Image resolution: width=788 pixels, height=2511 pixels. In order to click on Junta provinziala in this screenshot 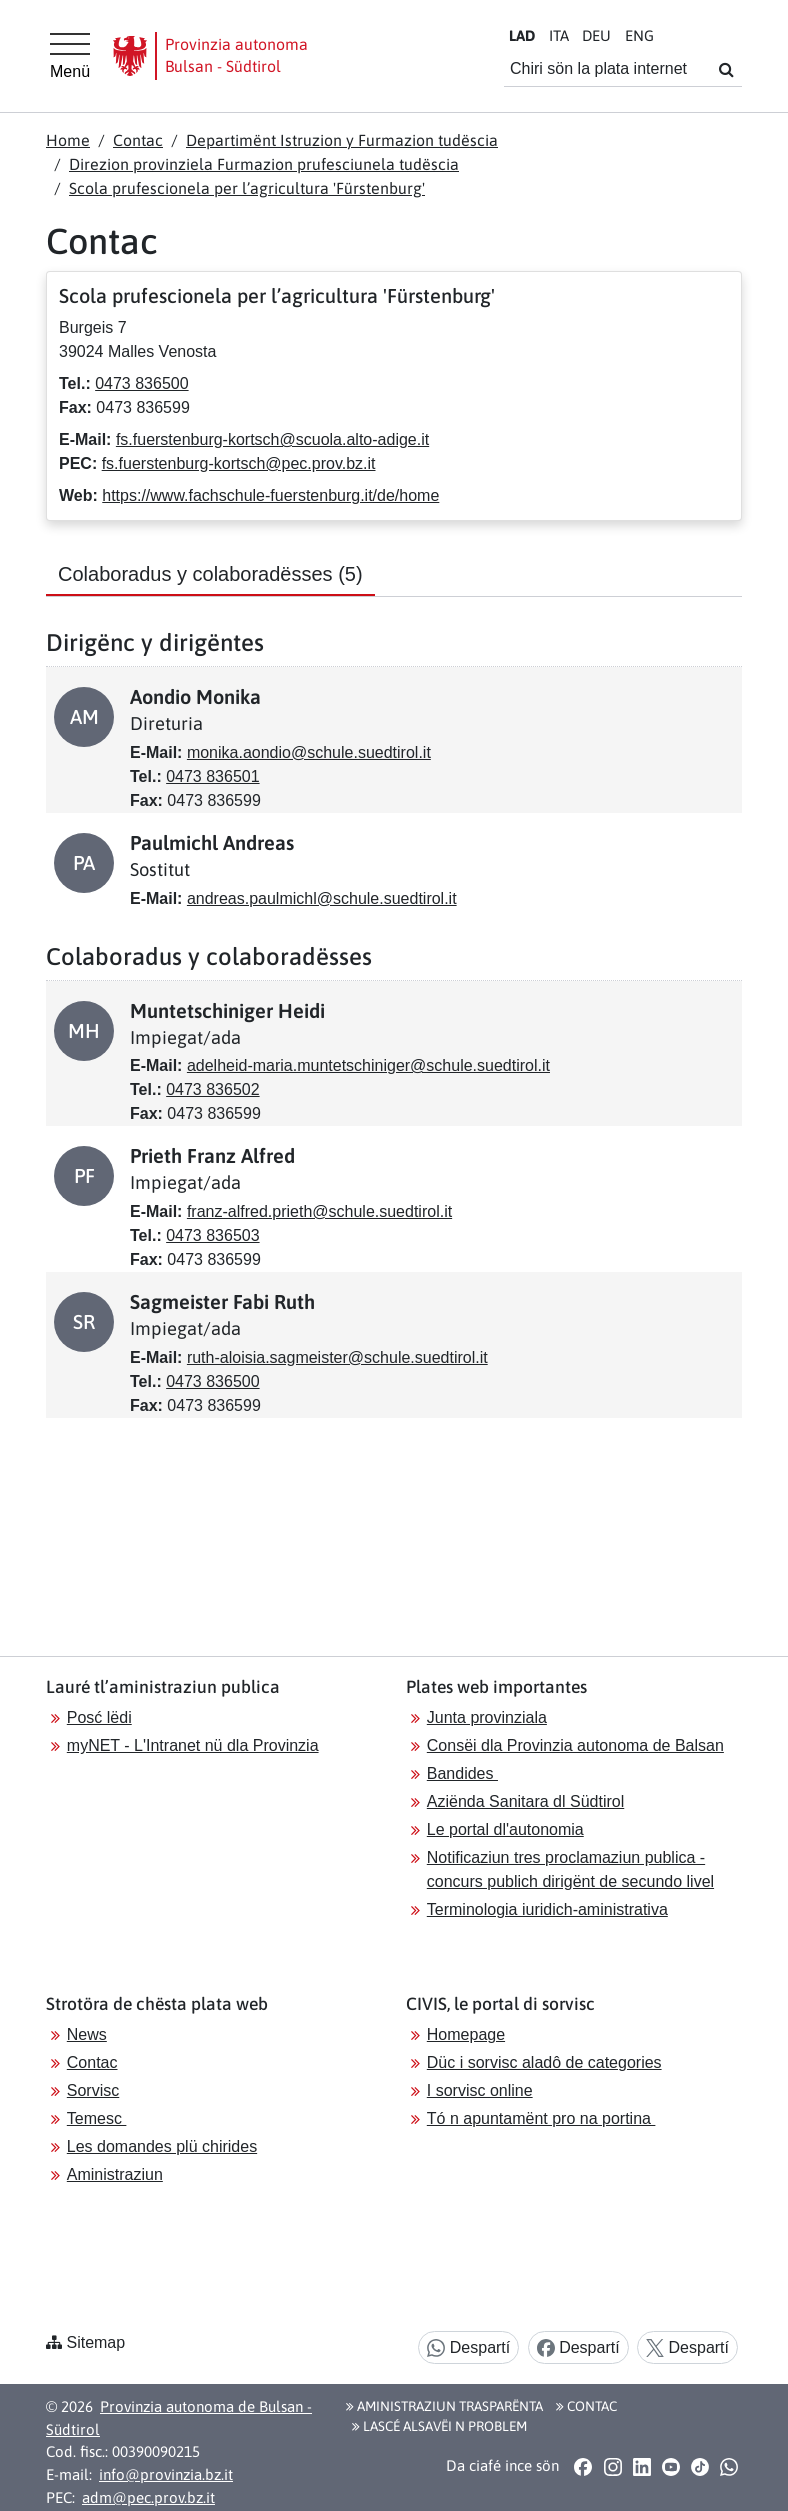, I will do `click(487, 1717)`.